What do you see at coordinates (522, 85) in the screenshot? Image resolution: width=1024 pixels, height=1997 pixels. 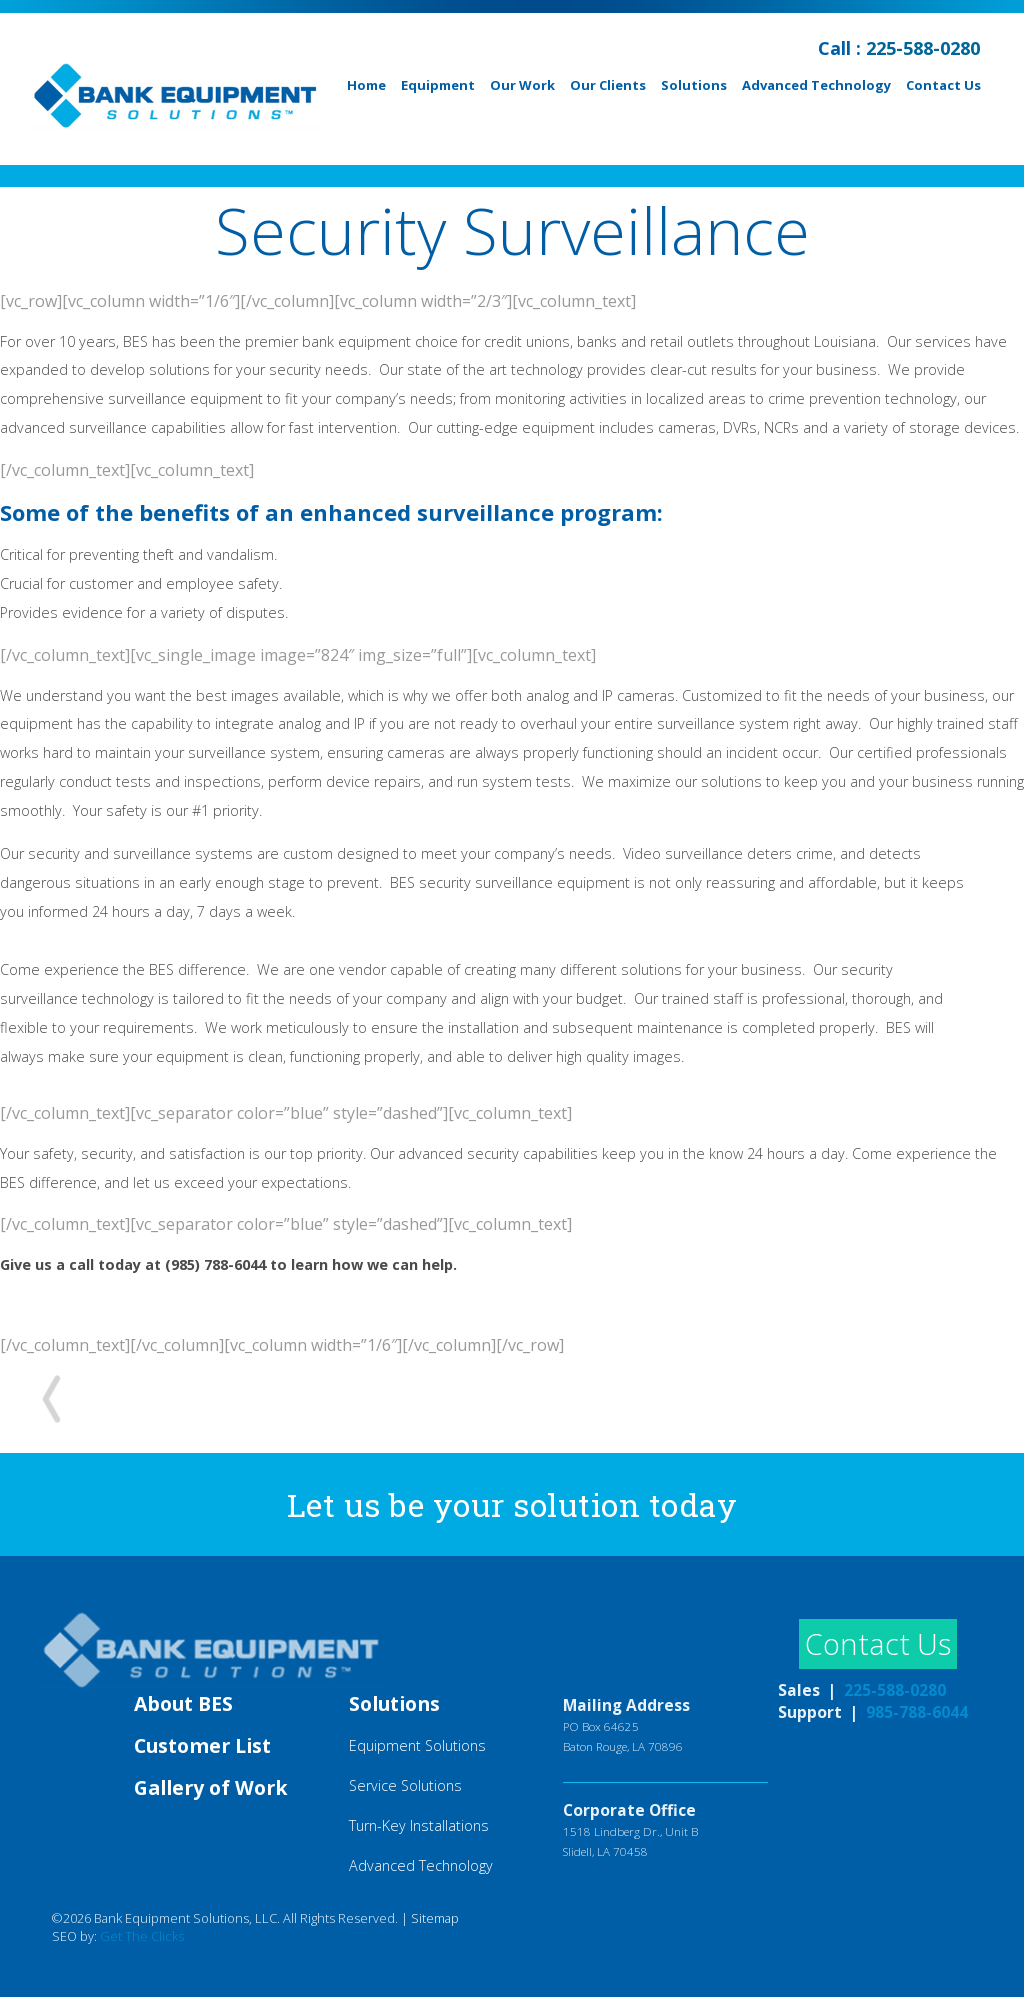 I see `Our Work` at bounding box center [522, 85].